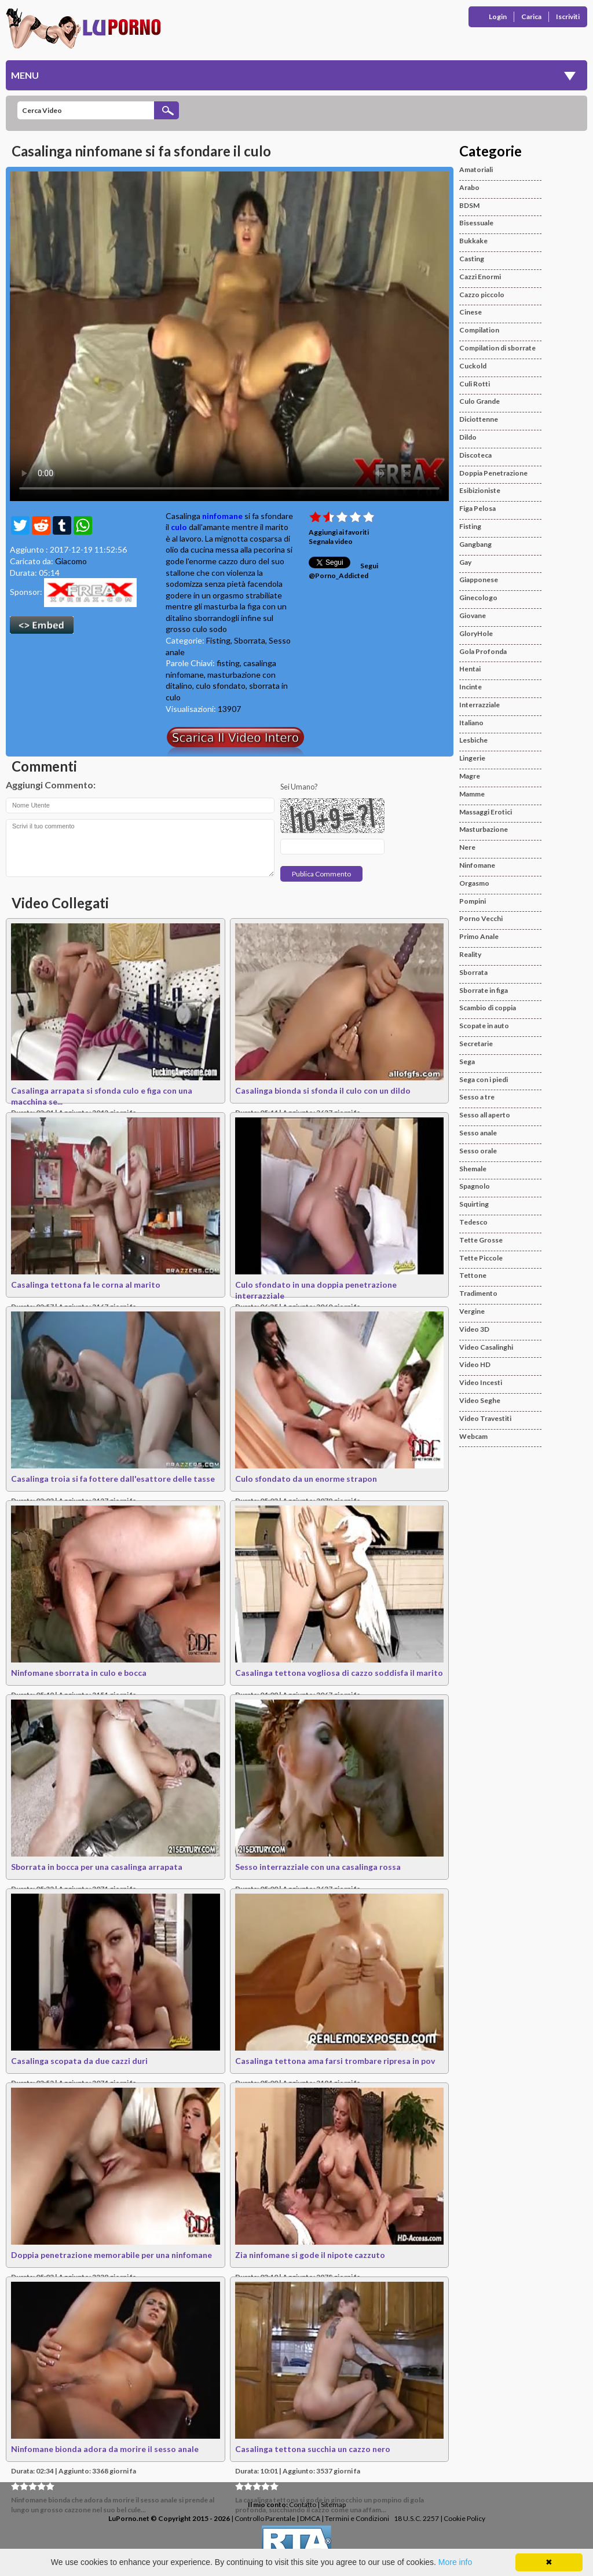 The height and width of the screenshot is (2576, 593). Describe the element at coordinates (475, 544) in the screenshot. I see `Gangbang` at that location.